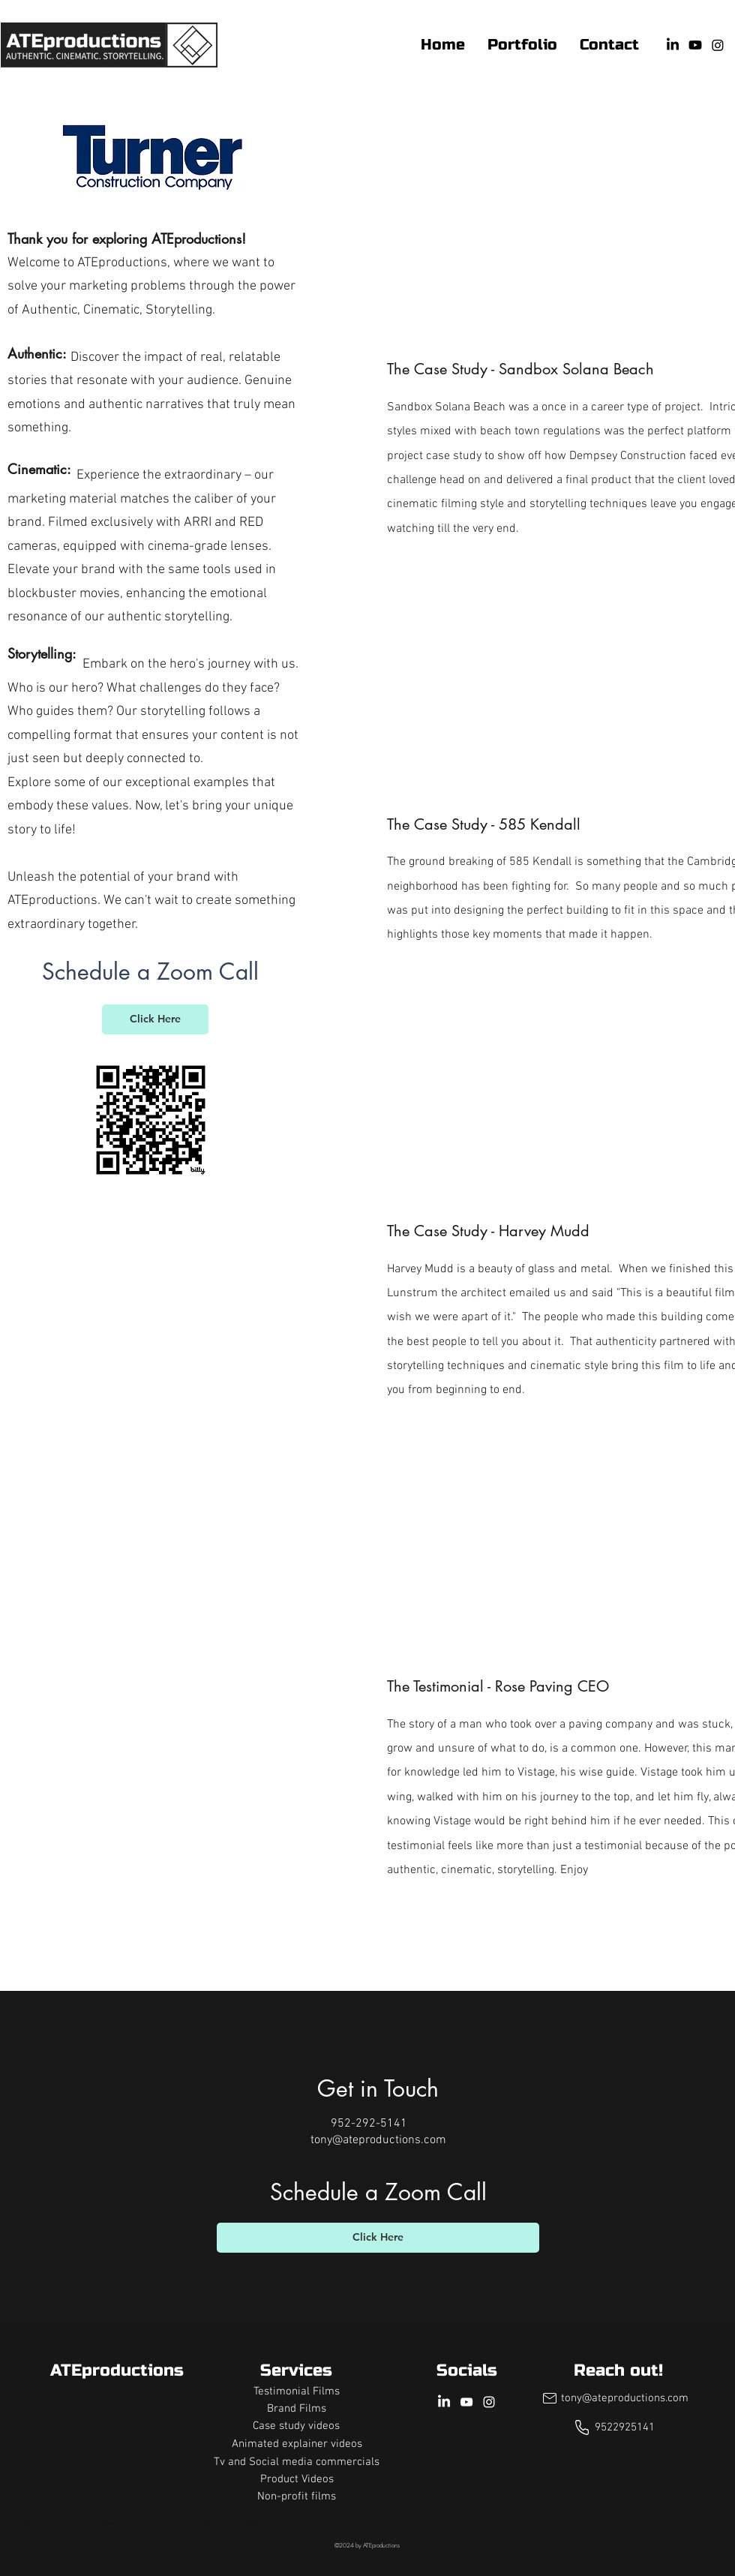  Describe the element at coordinates (695, 45) in the screenshot. I see `[YouTube]` at that location.